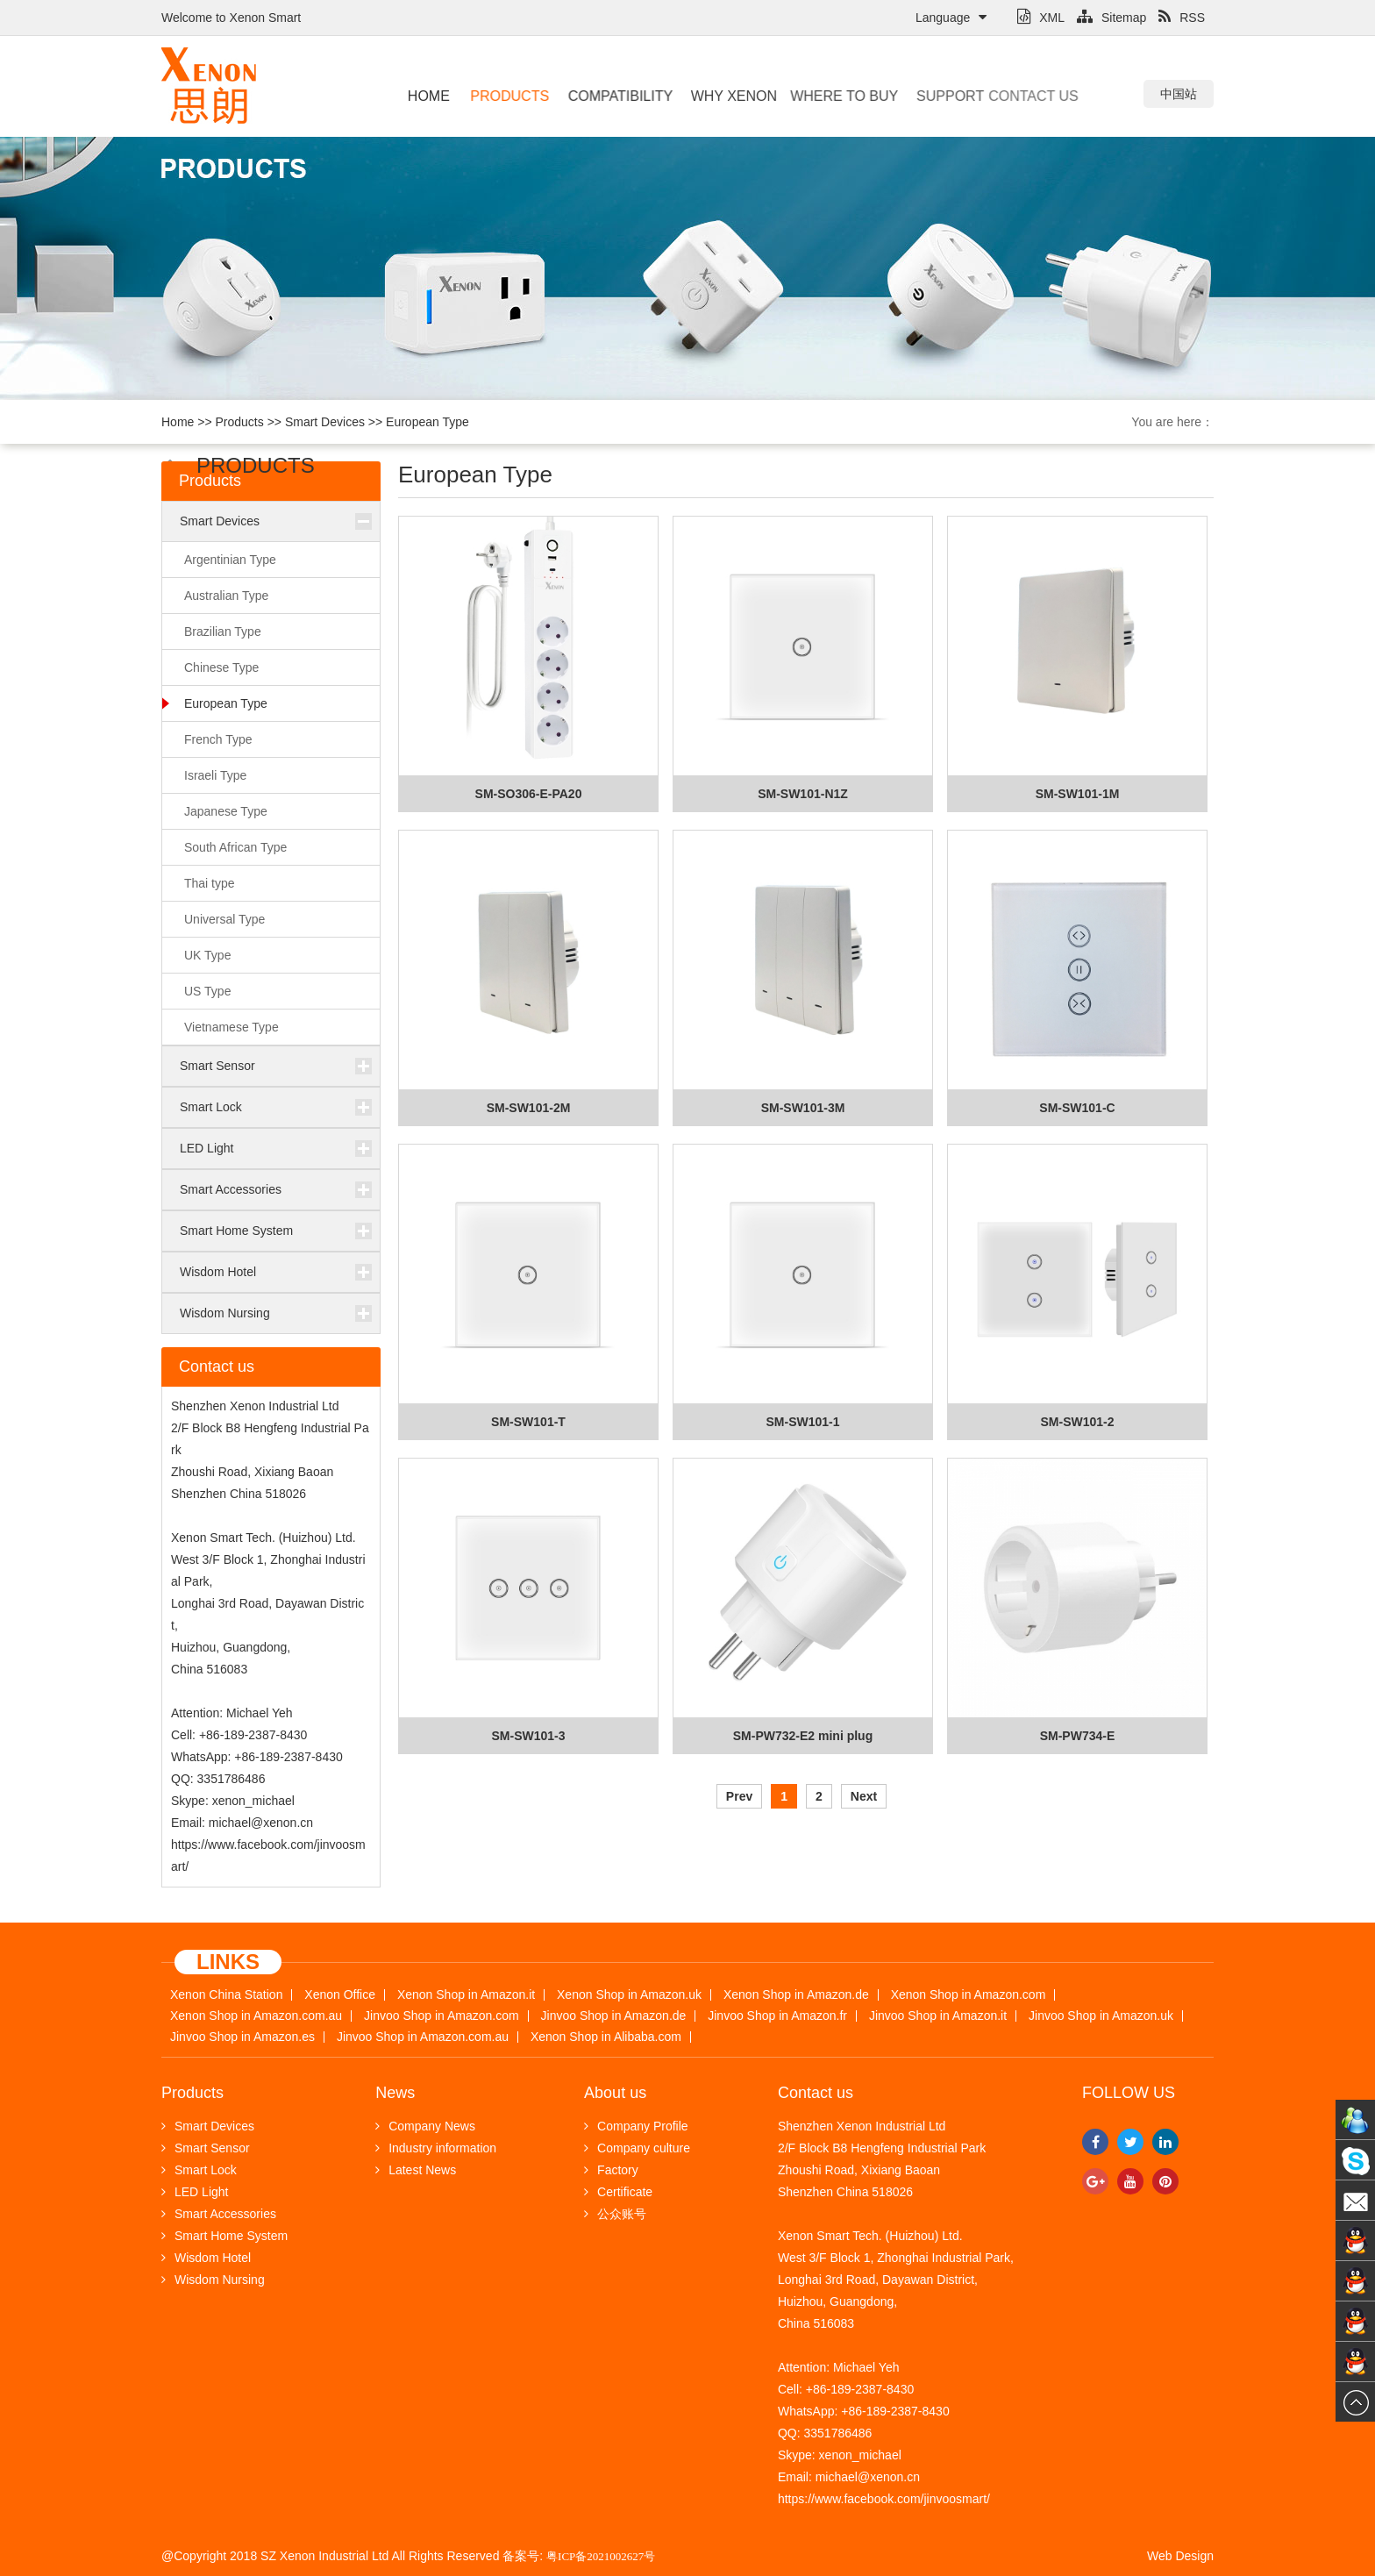  What do you see at coordinates (218, 1272) in the screenshot?
I see `Wisdom Hotel` at bounding box center [218, 1272].